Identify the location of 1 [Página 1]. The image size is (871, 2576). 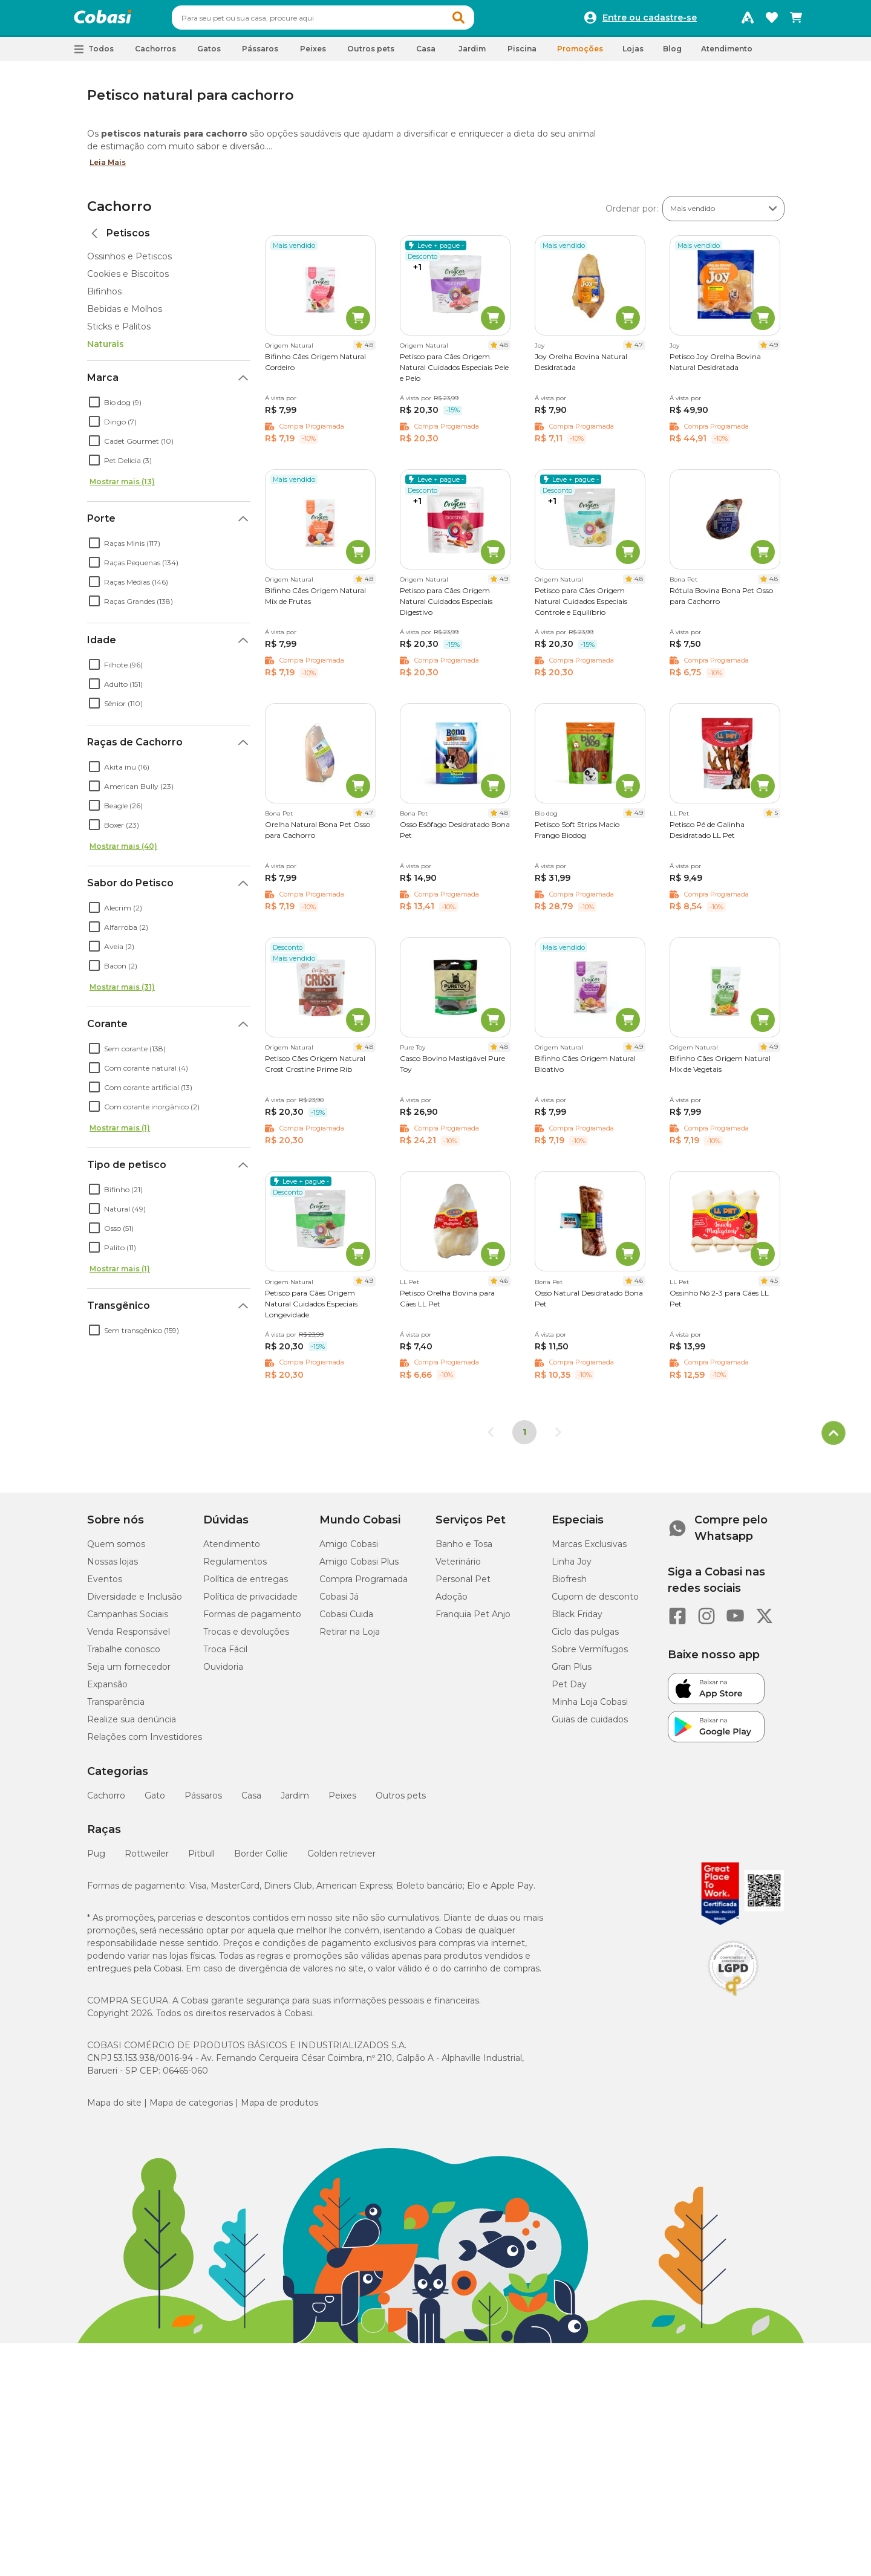
(524, 1437).